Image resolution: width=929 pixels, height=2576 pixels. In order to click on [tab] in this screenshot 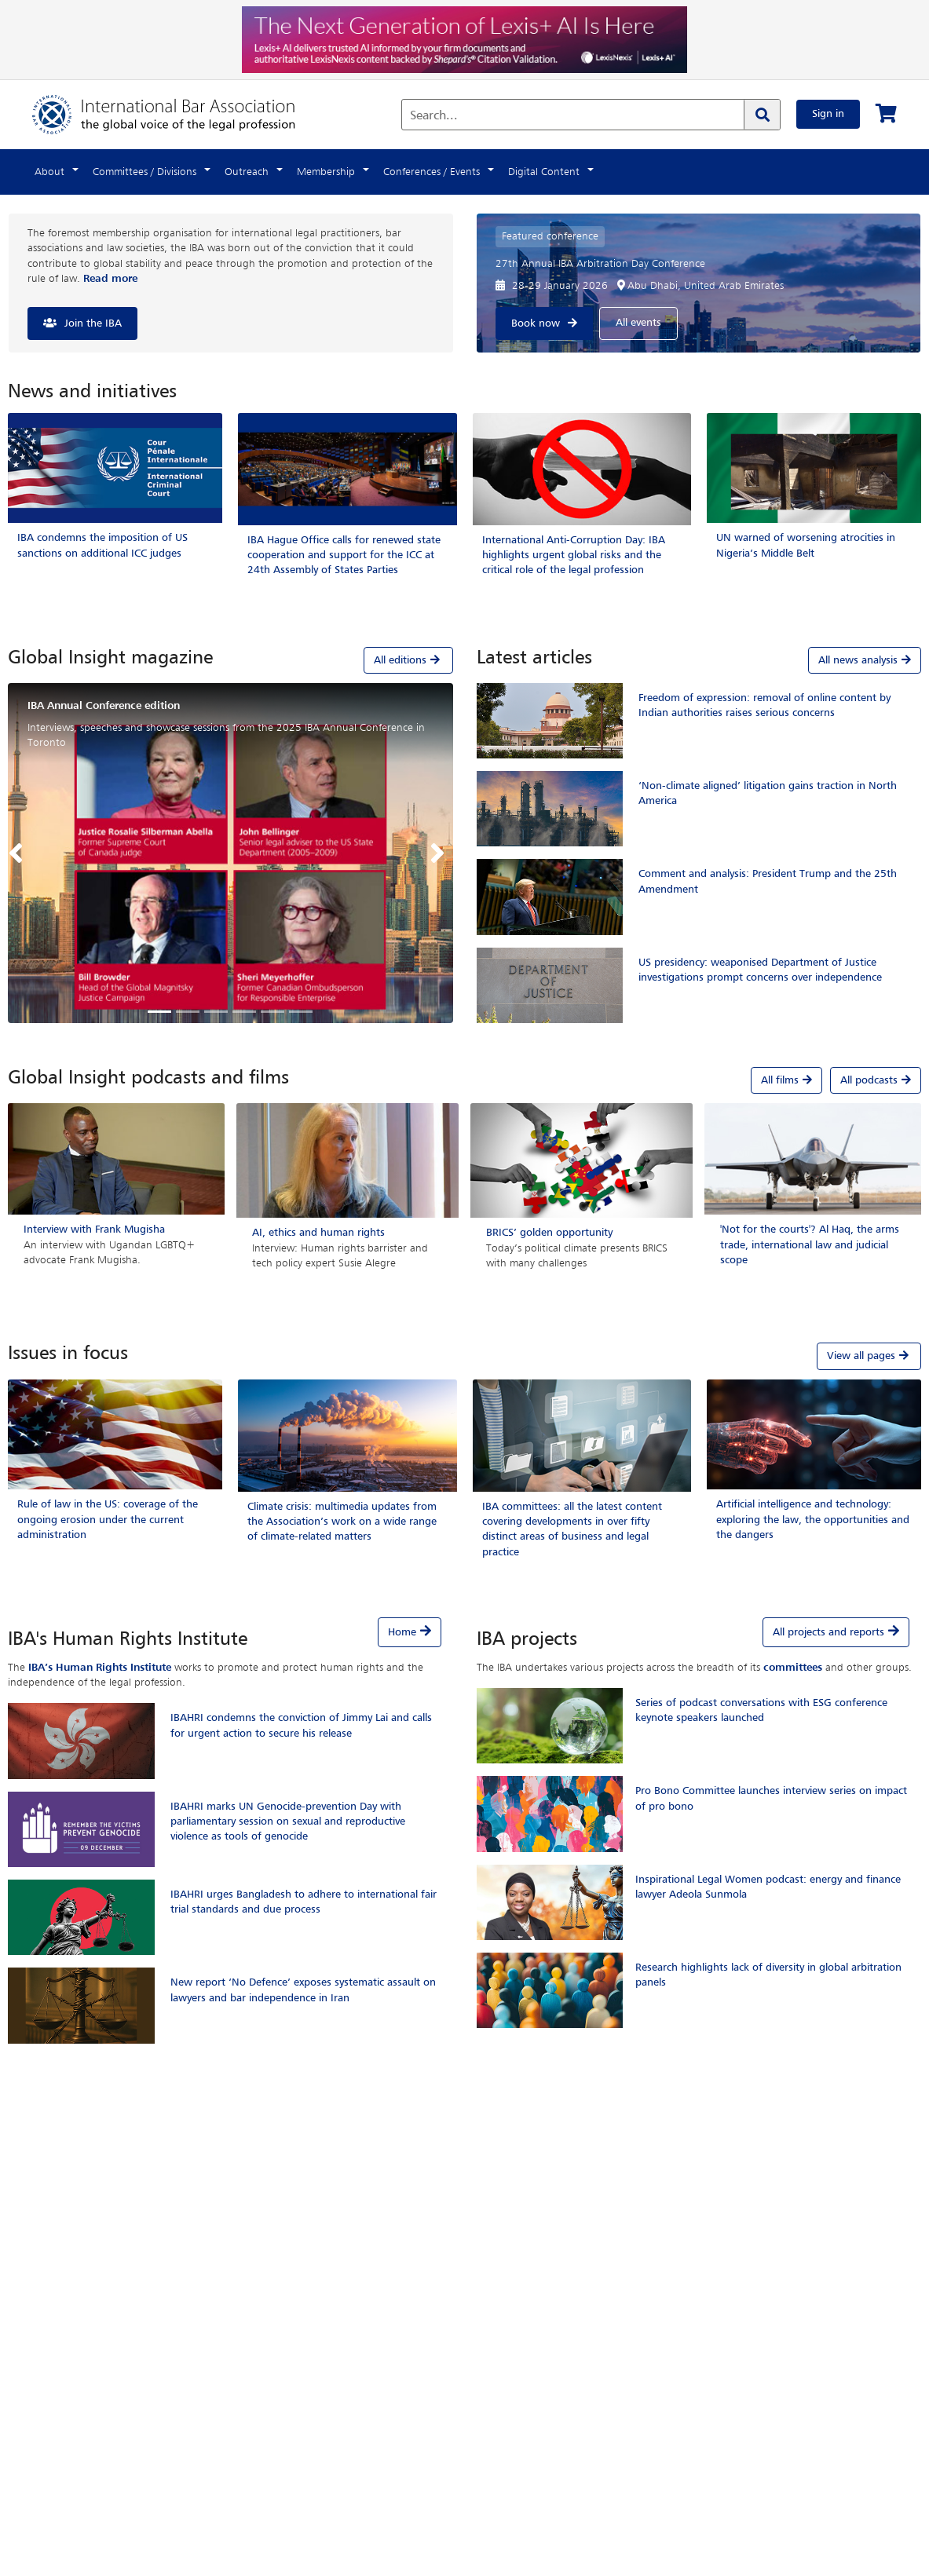, I will do `click(230, 660)`.